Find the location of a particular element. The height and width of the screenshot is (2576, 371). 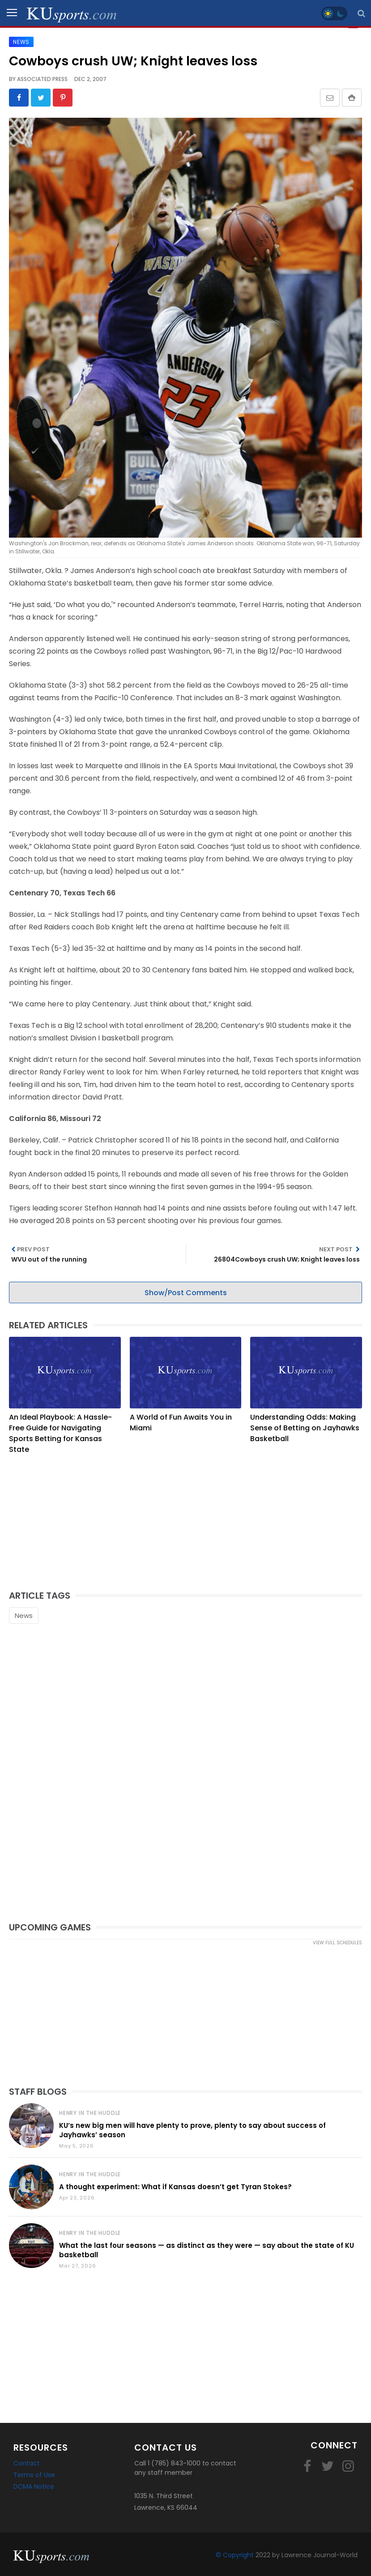

Terms of Use is located at coordinates (34, 2474).